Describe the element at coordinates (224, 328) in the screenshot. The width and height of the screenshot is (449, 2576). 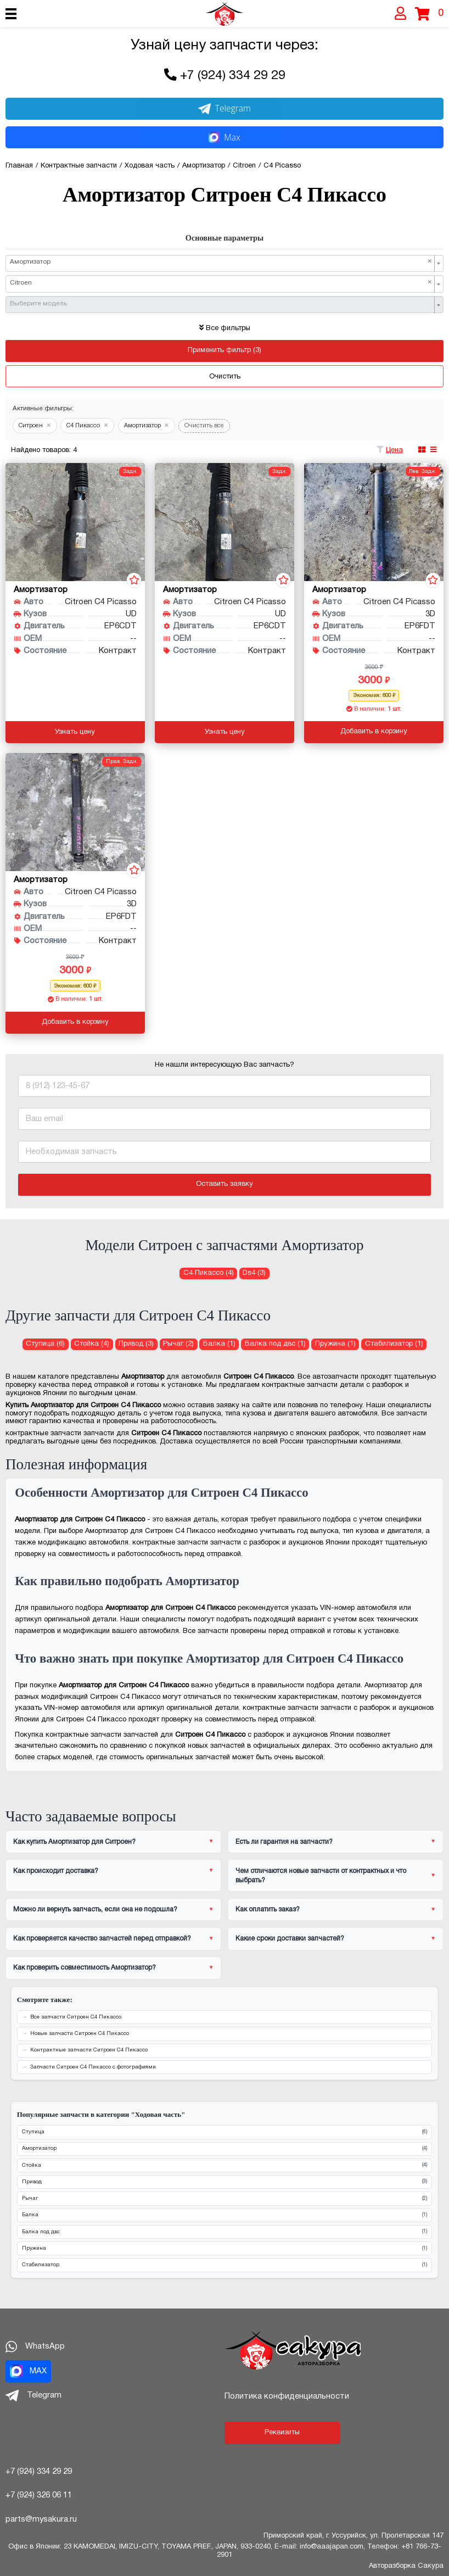
I see `Все фильтры` at that location.